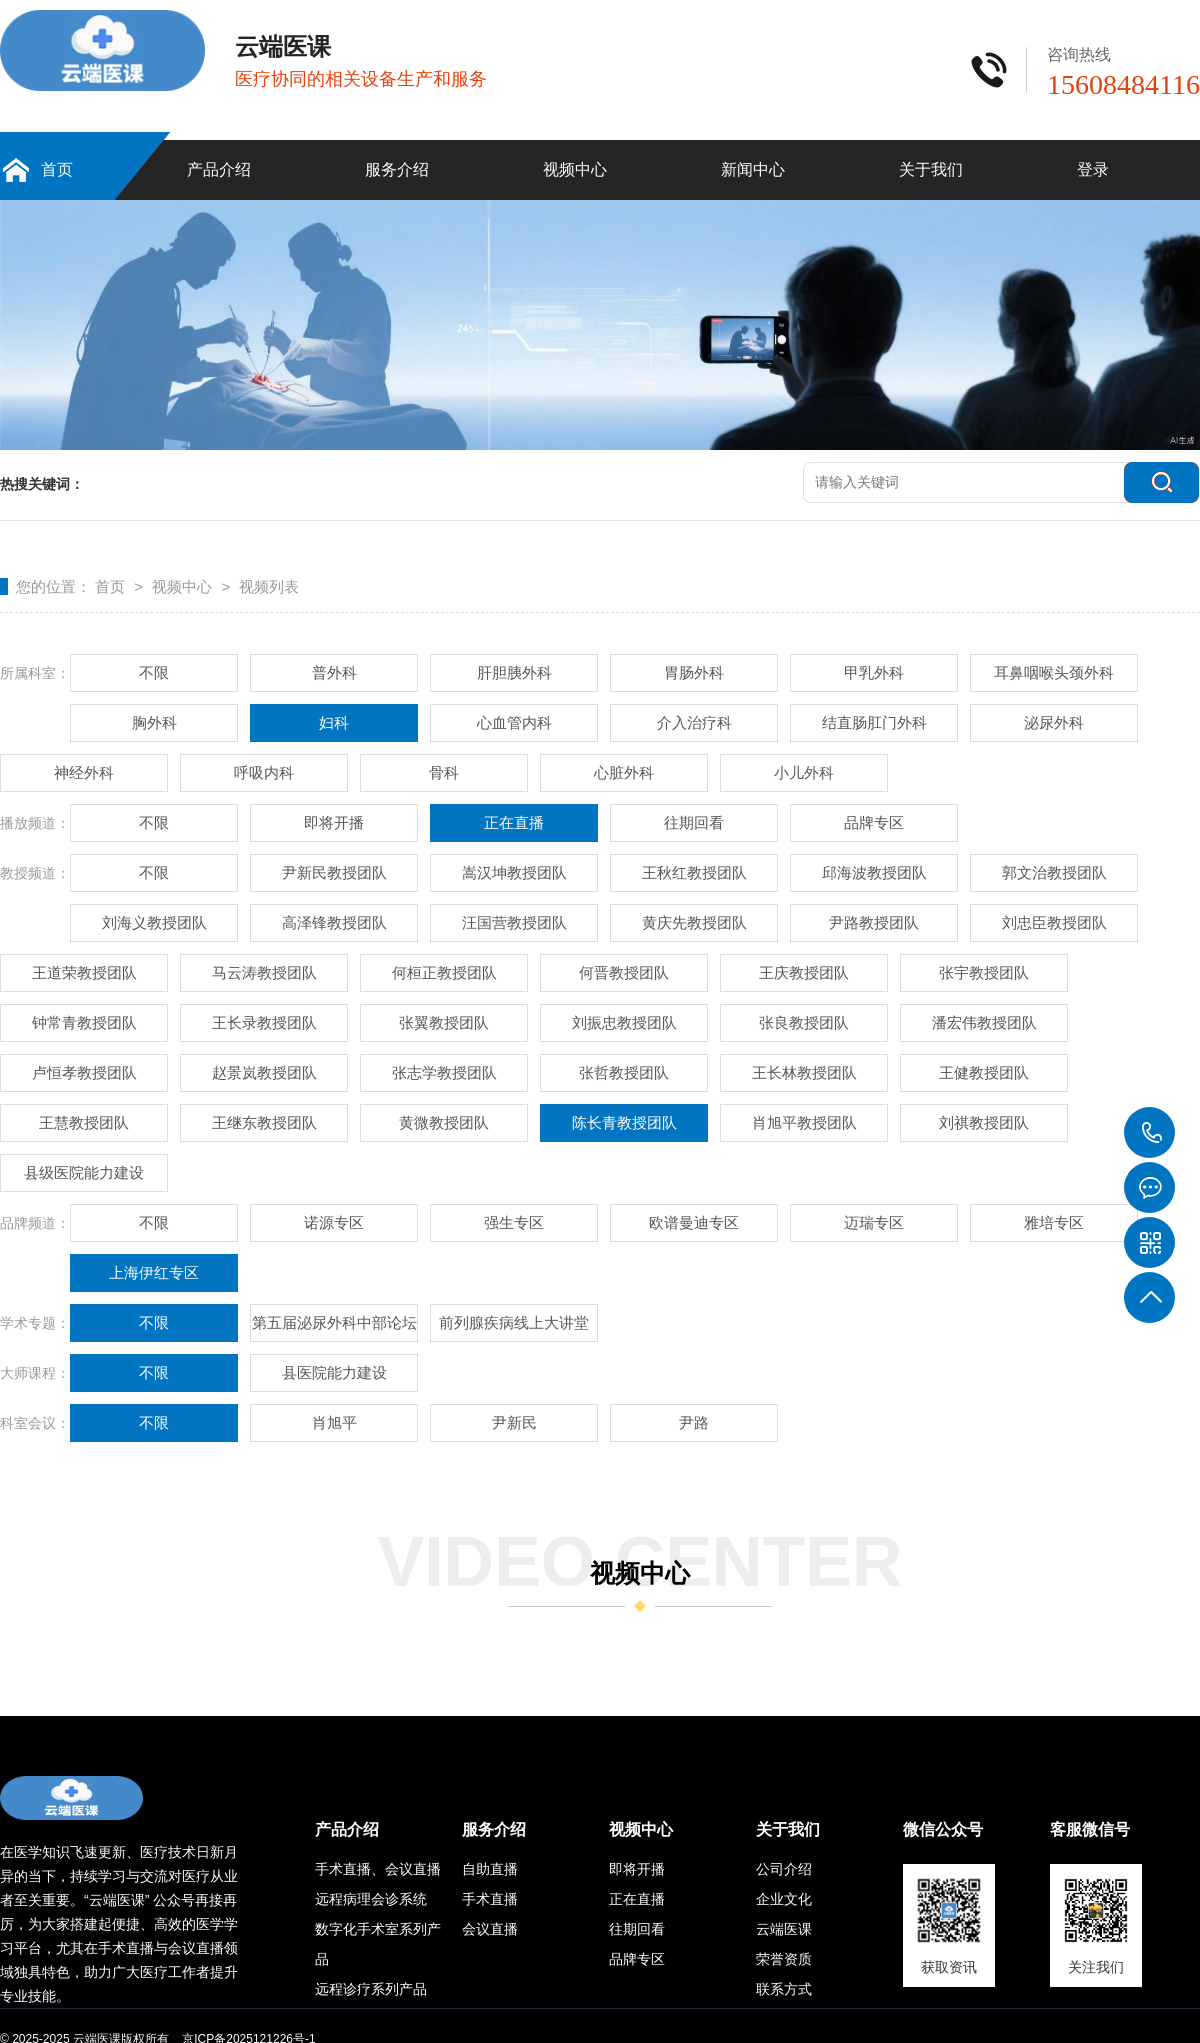 This screenshot has width=1200, height=2043. Describe the element at coordinates (219, 169) in the screenshot. I see `产品介绍` at that location.